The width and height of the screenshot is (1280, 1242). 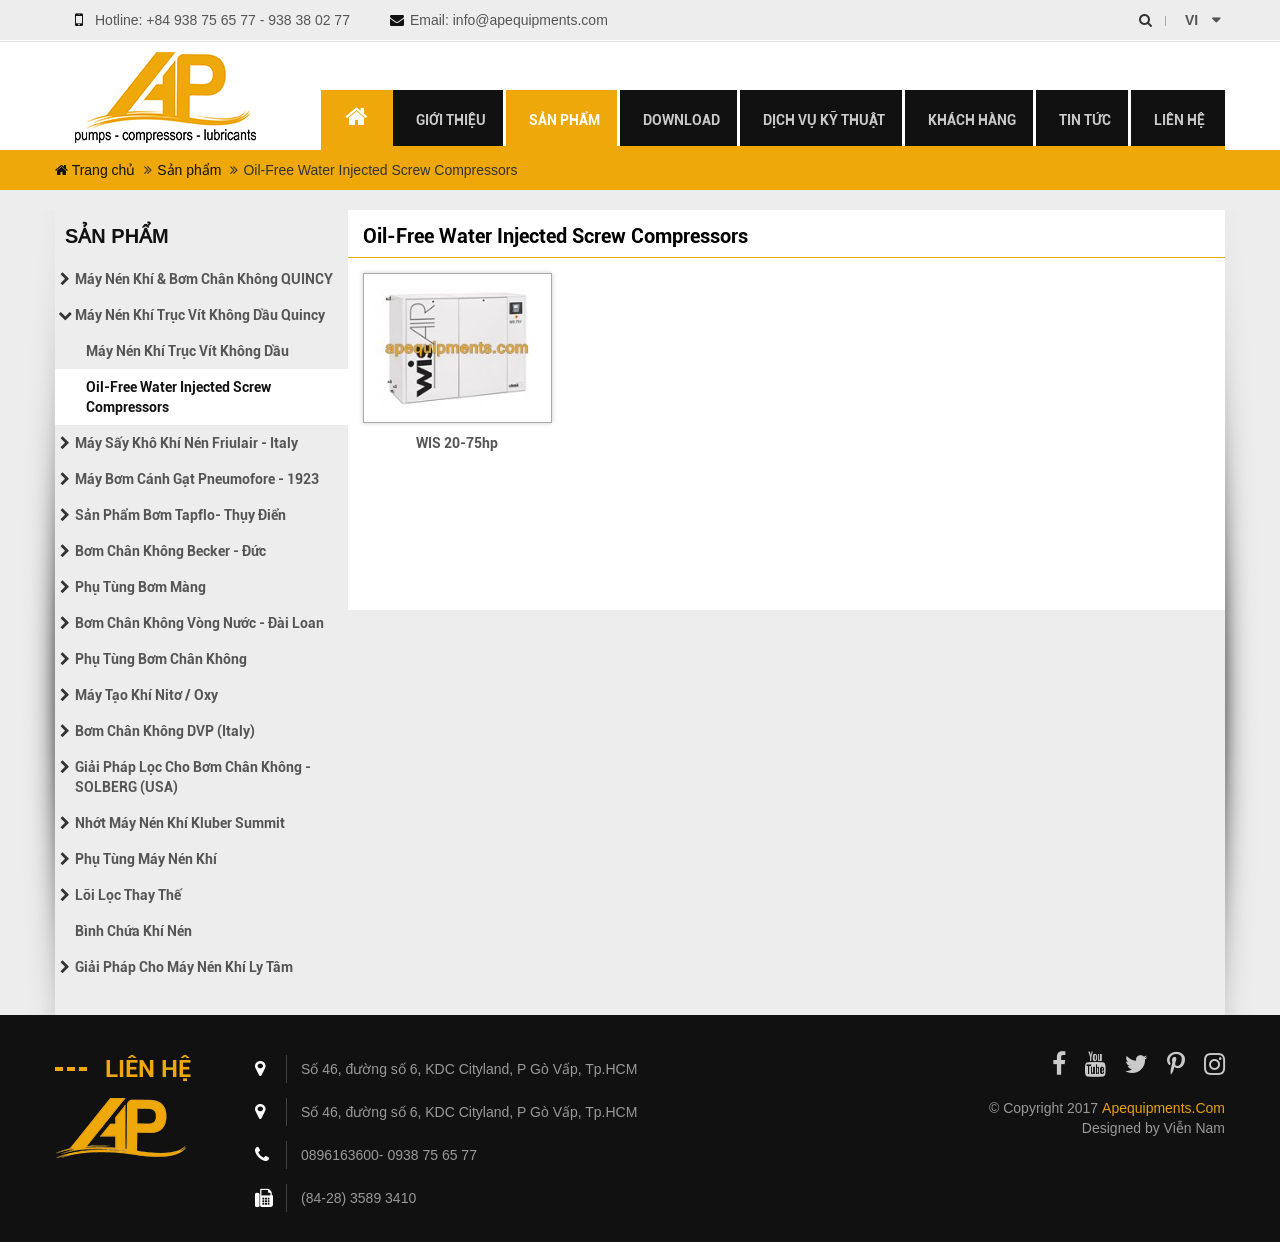 I want to click on Bơm chân không vòng nước - Đài Loan, so click(x=199, y=623).